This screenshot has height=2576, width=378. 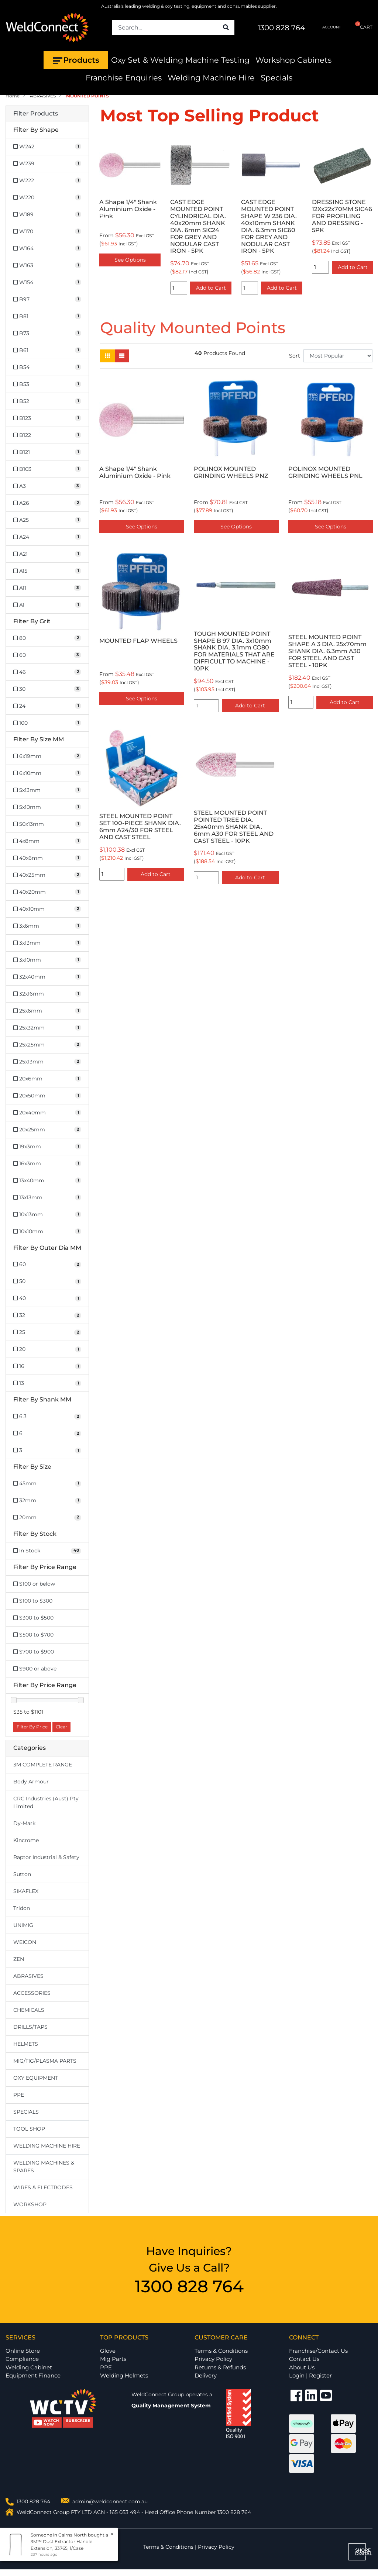 What do you see at coordinates (276, 77) in the screenshot?
I see `Specials` at bounding box center [276, 77].